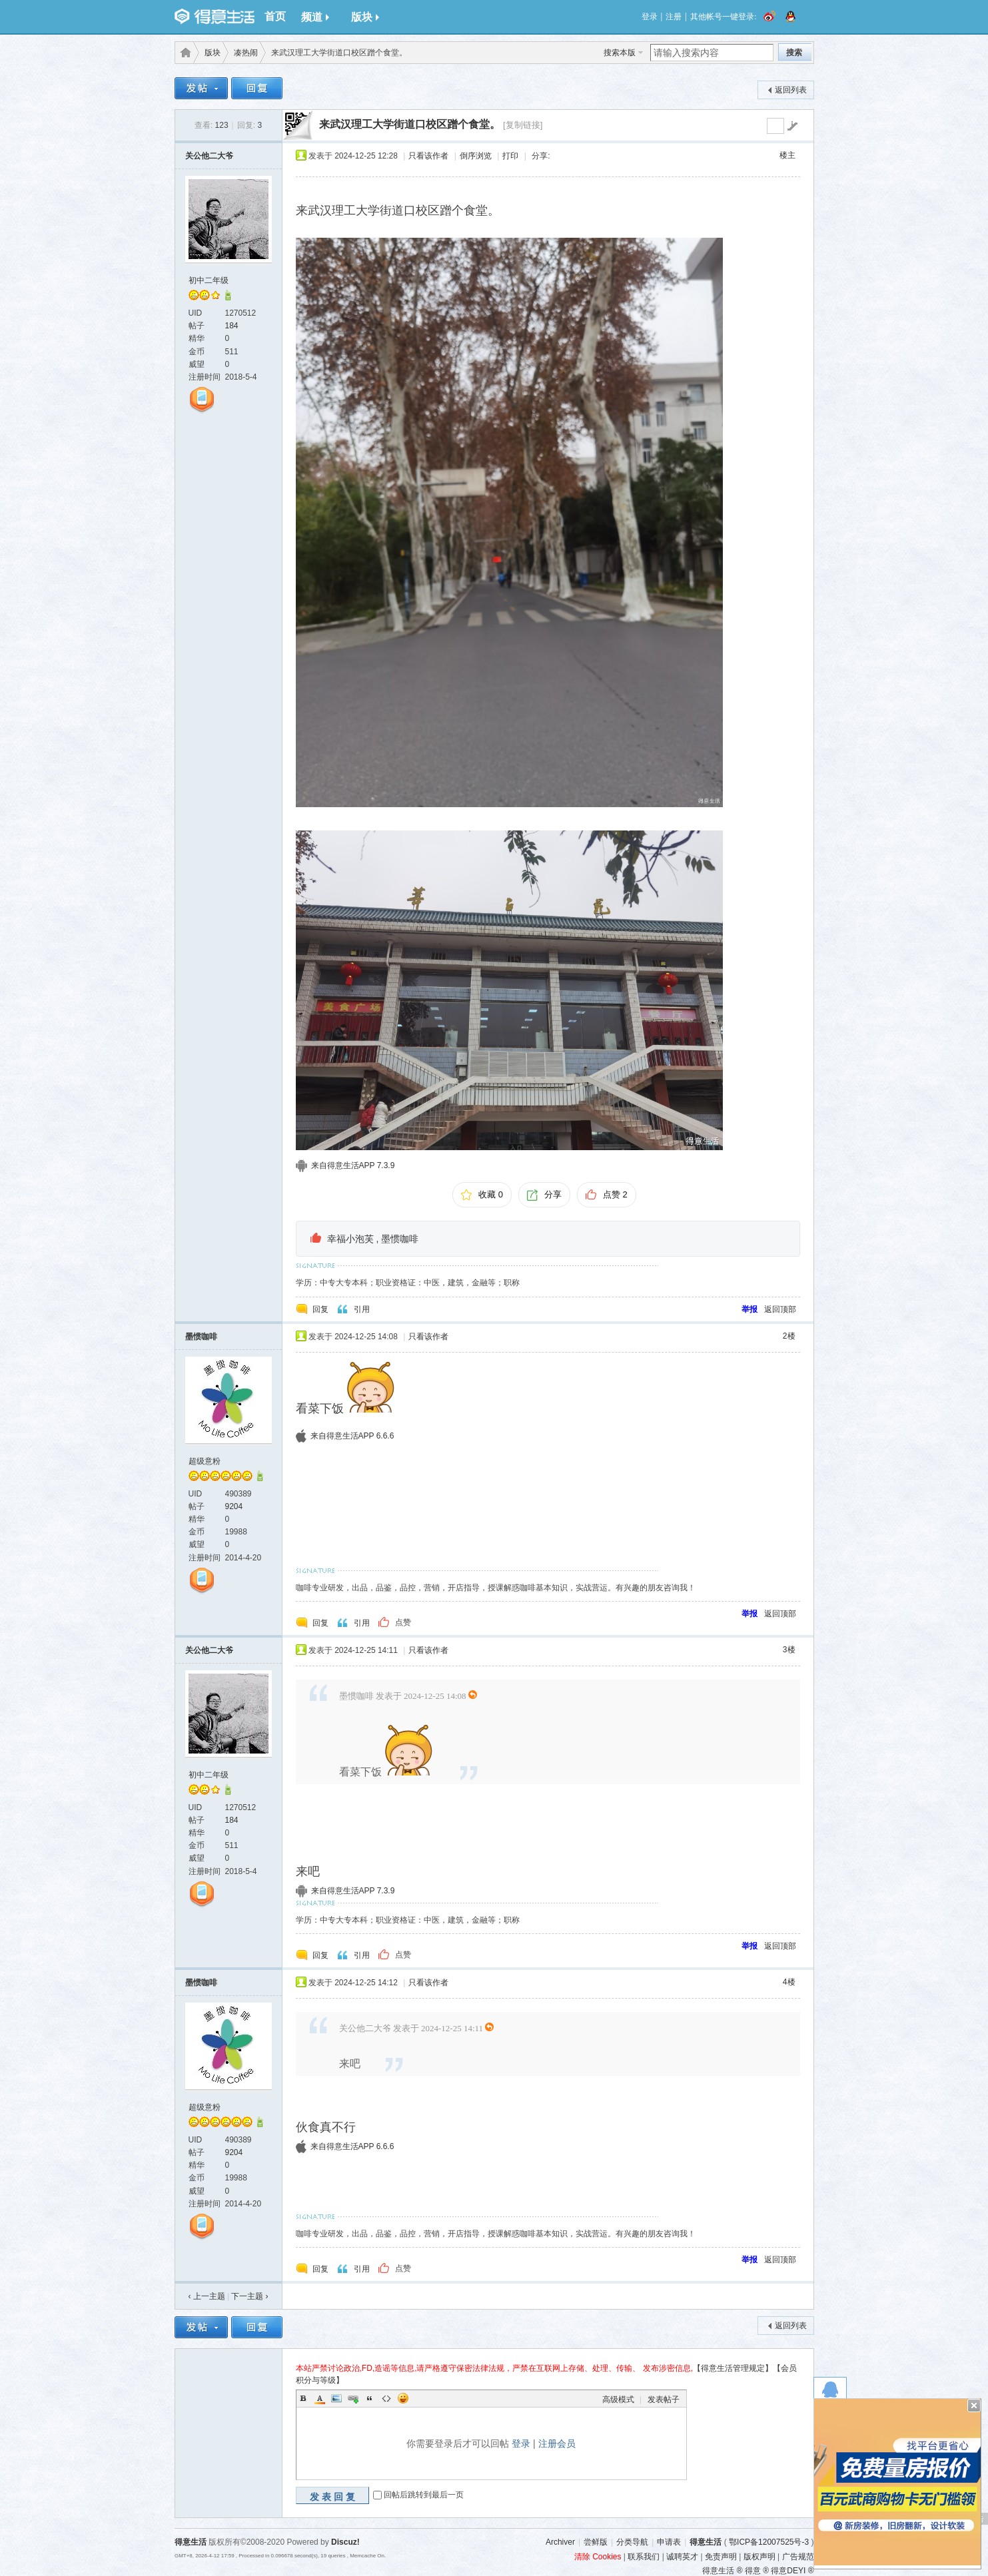 Image resolution: width=988 pixels, height=2576 pixels. I want to click on 分类导航, so click(632, 2542).